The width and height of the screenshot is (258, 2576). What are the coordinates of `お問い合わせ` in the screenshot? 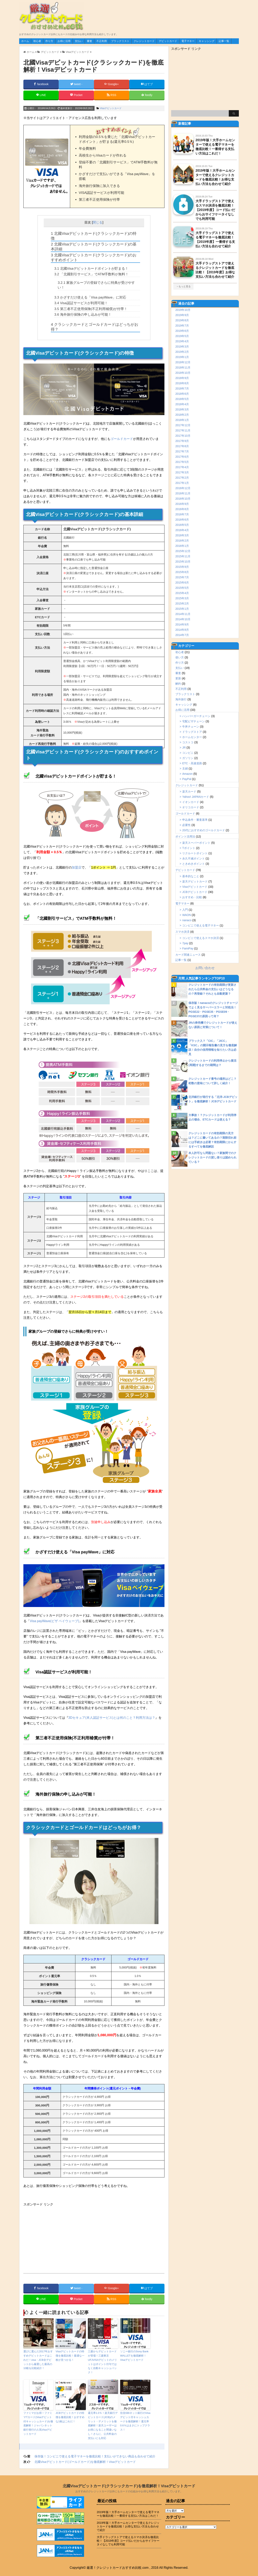 It's located at (205, 968).